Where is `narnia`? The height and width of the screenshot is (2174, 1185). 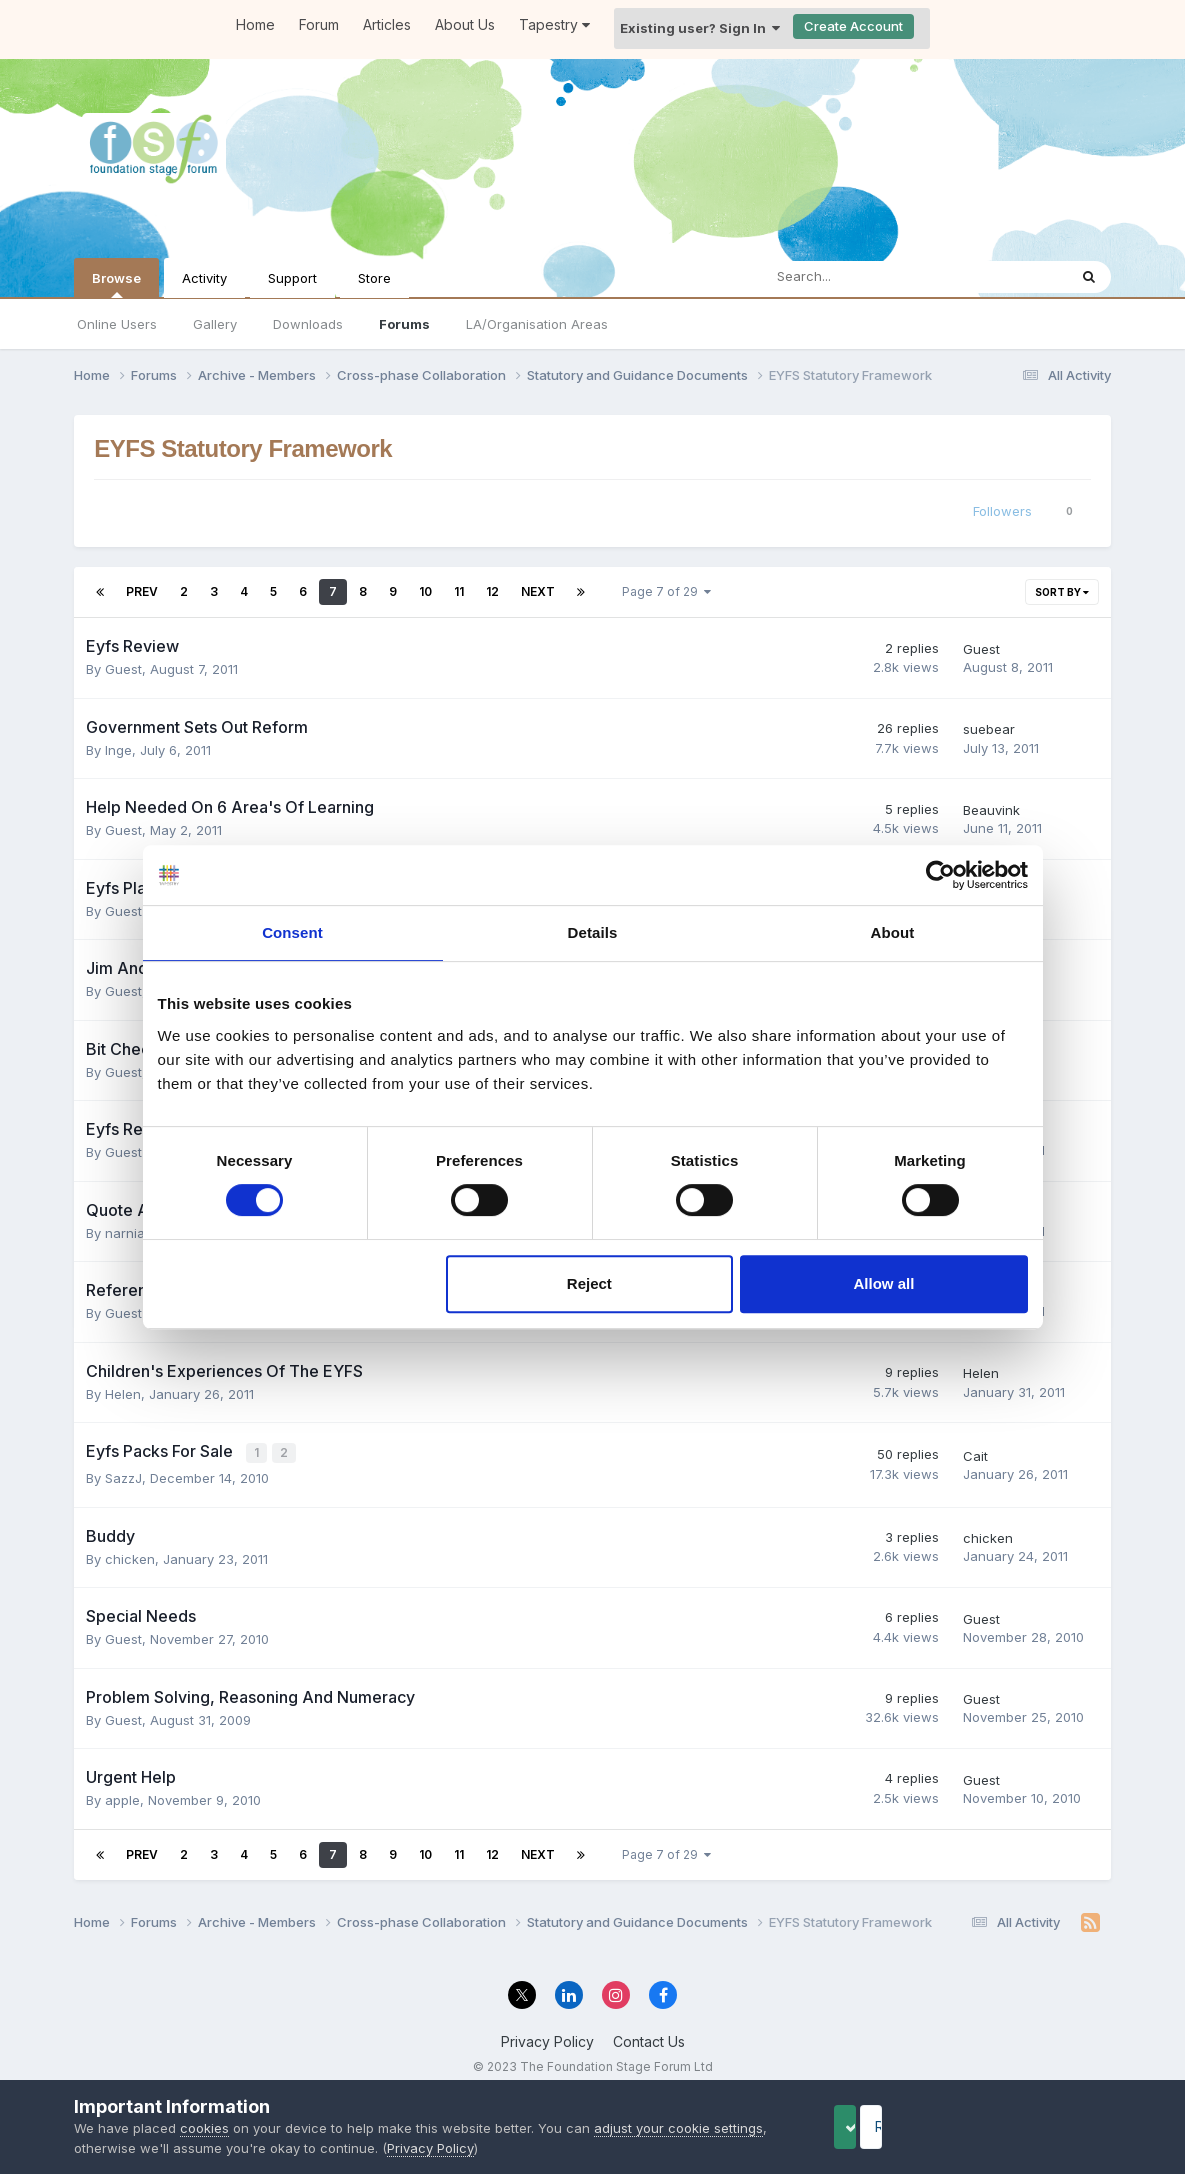
narnia is located at coordinates (125, 1233).